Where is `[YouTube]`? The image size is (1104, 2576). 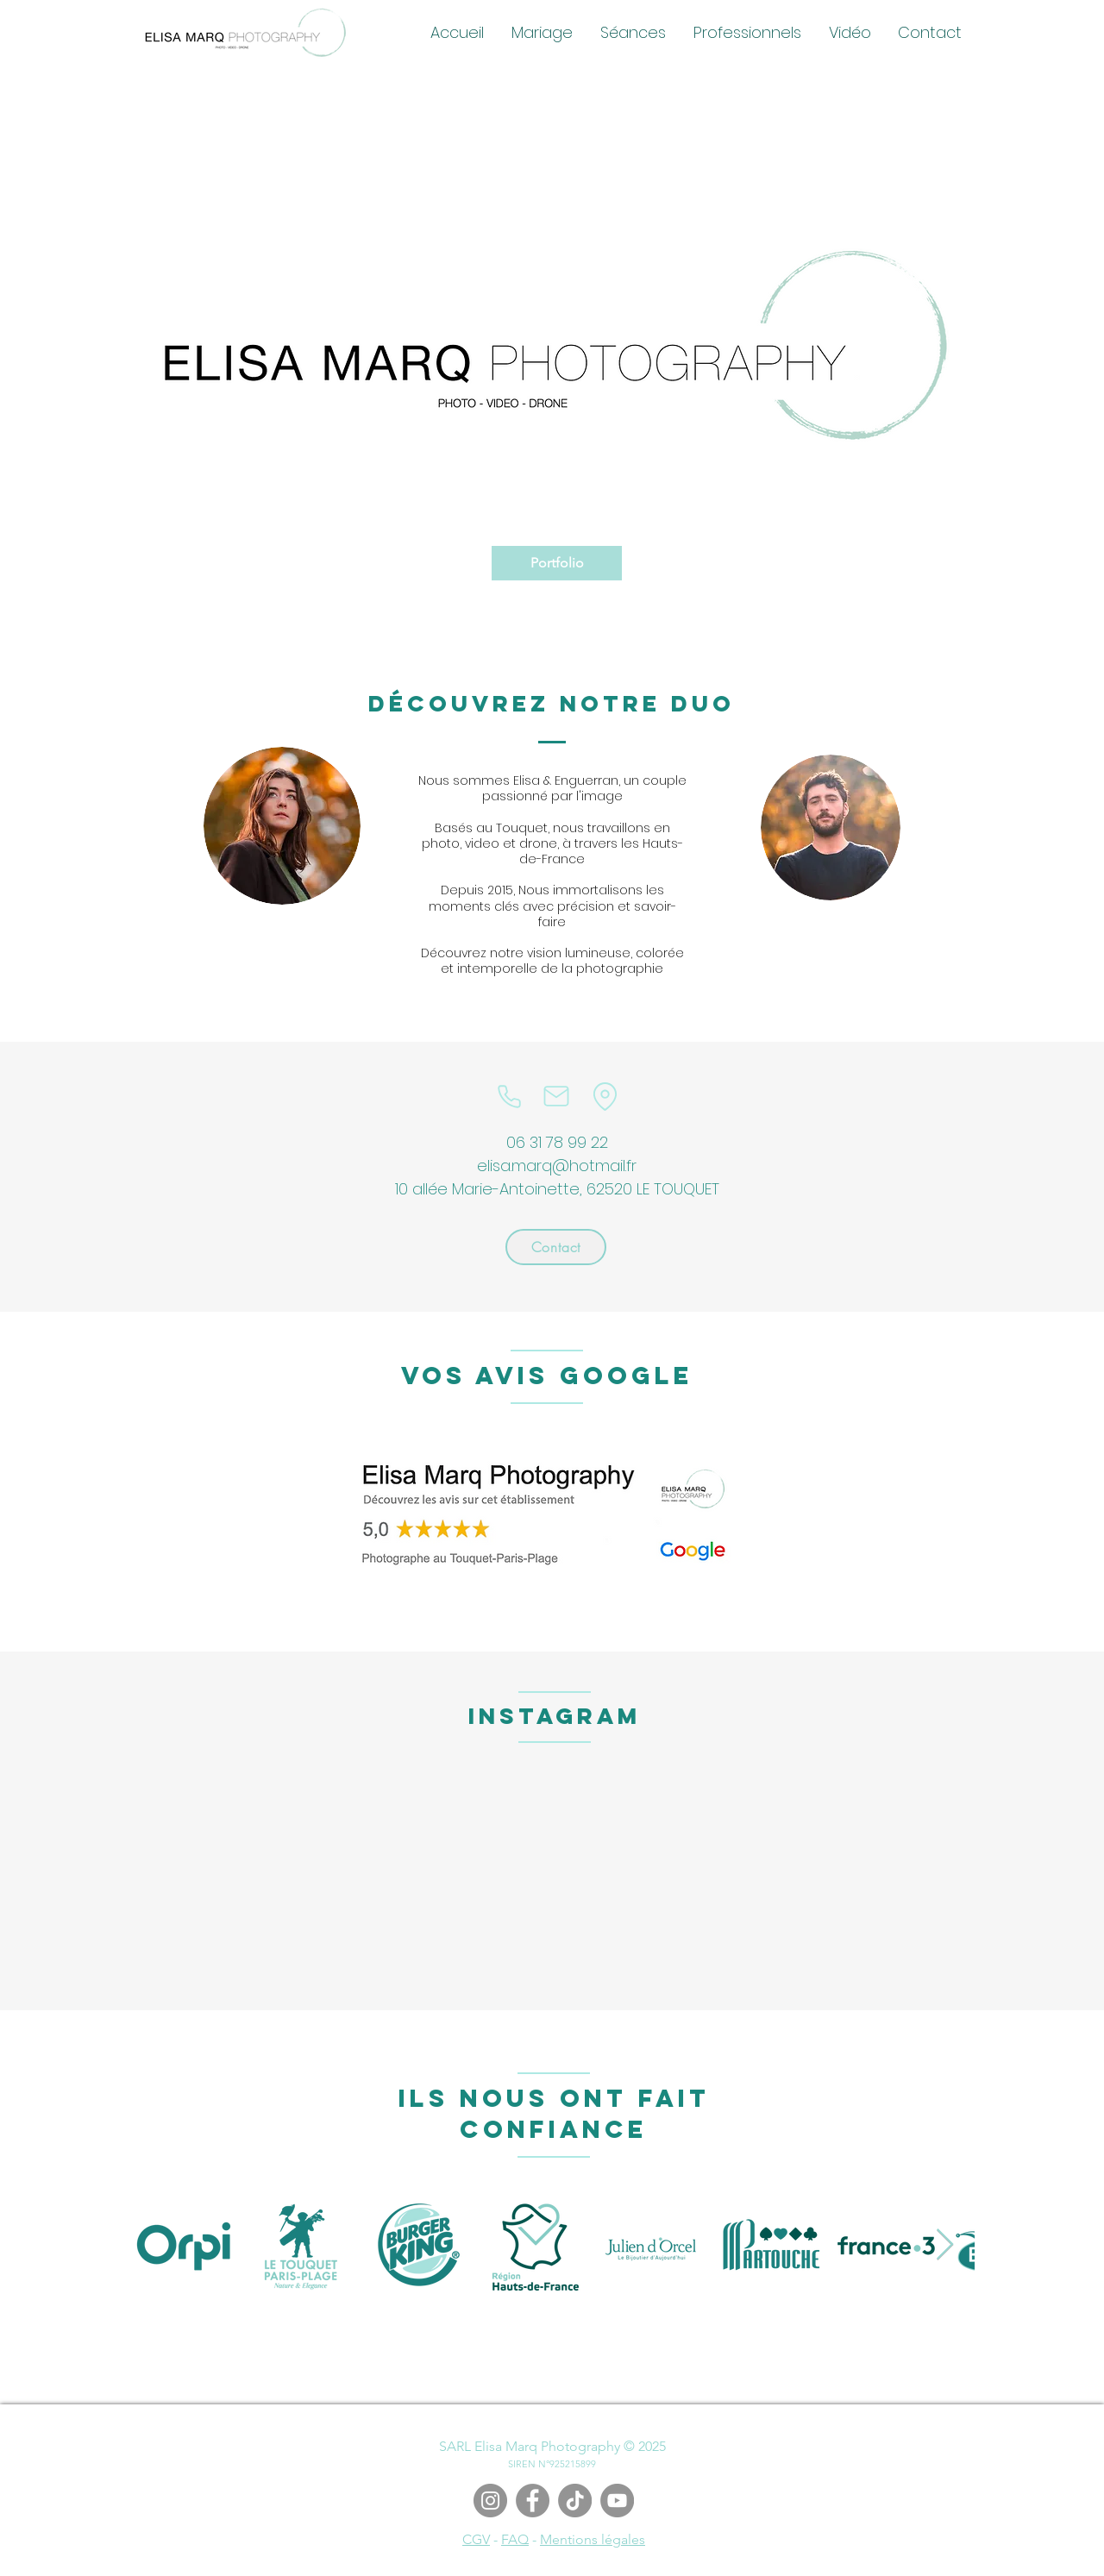
[YouTube] is located at coordinates (617, 2500).